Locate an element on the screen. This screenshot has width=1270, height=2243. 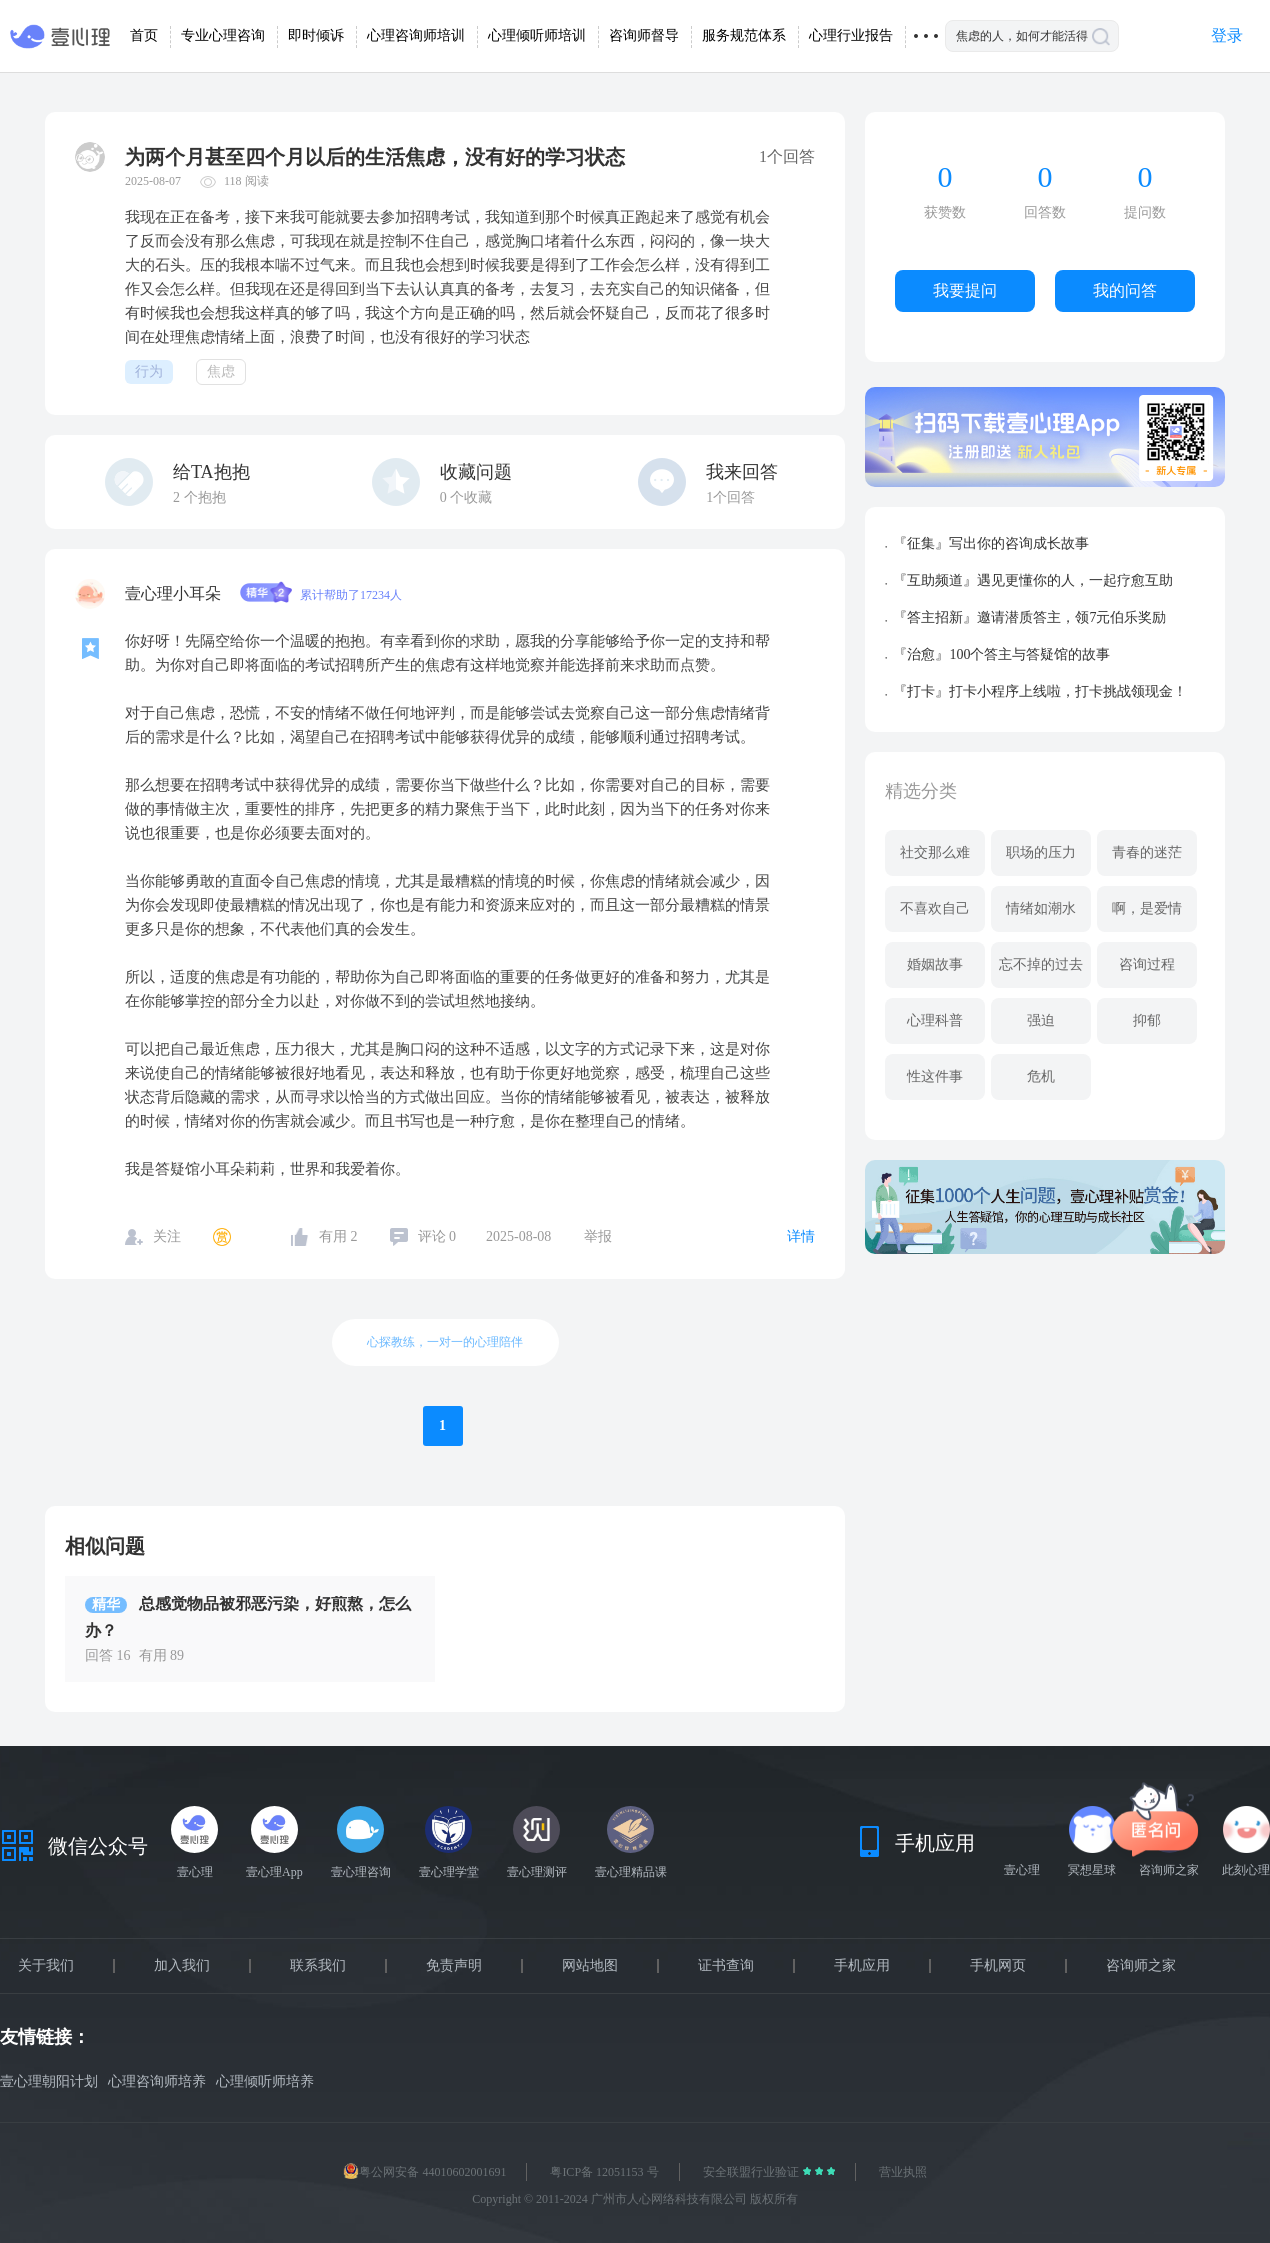
危机 is located at coordinates (1041, 1076).